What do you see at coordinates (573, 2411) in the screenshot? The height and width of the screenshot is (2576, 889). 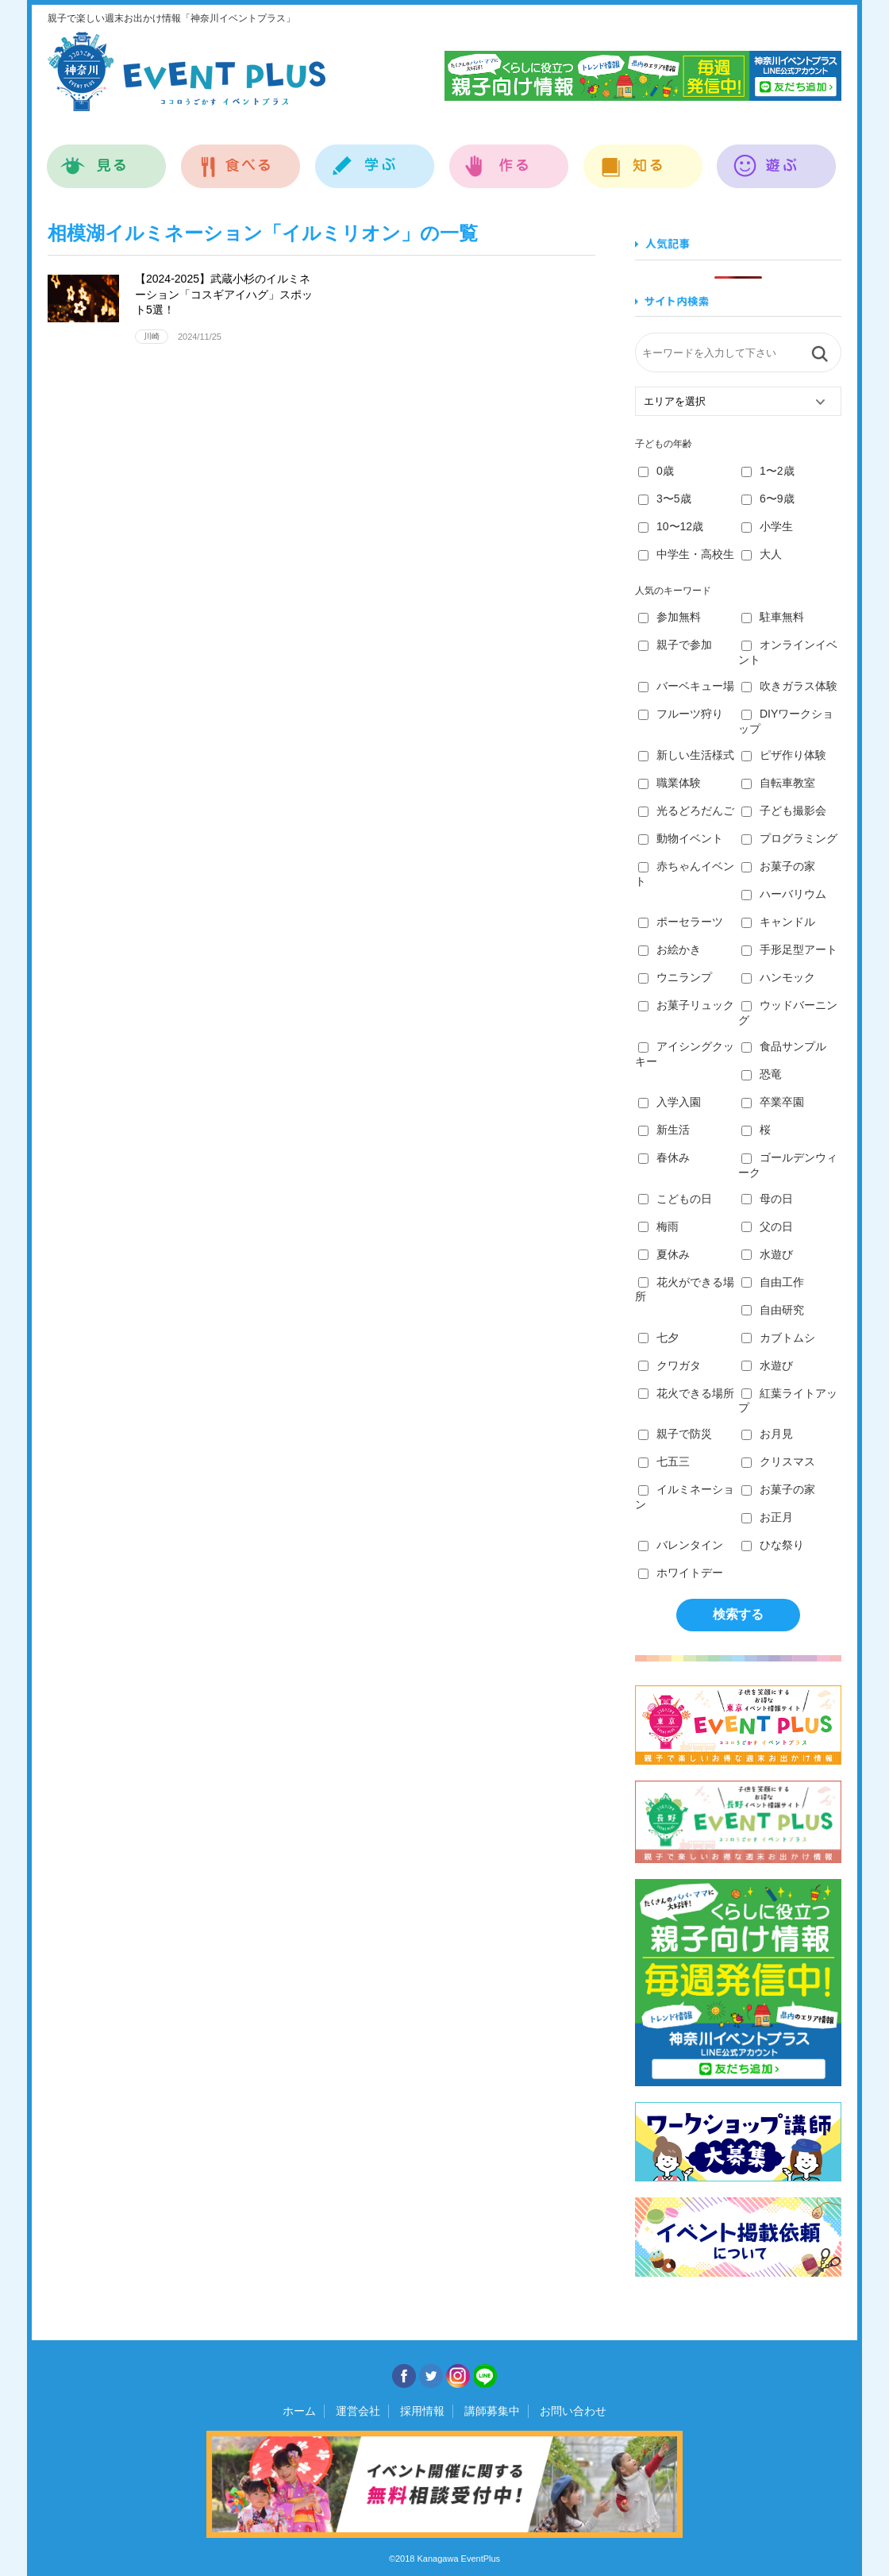 I see `お問い合わせ` at bounding box center [573, 2411].